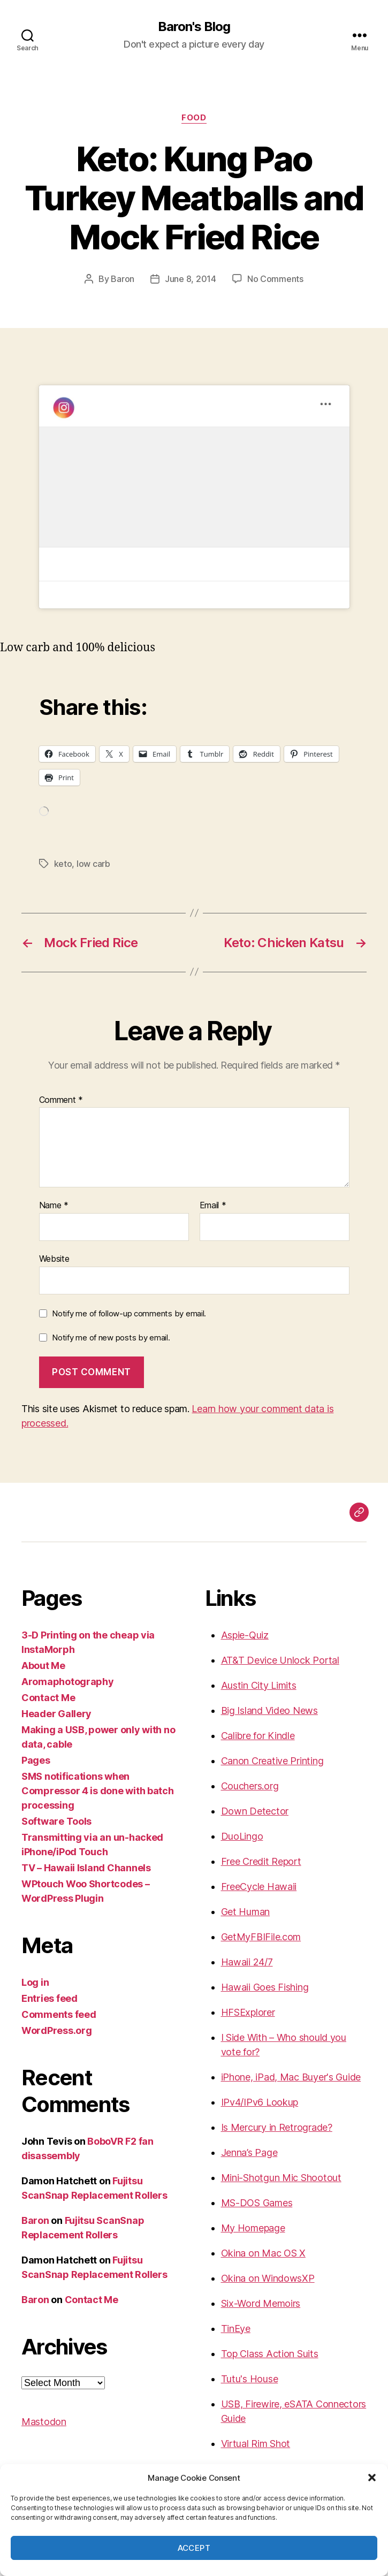 The height and width of the screenshot is (2576, 388). I want to click on Header Gallery, so click(56, 1713).